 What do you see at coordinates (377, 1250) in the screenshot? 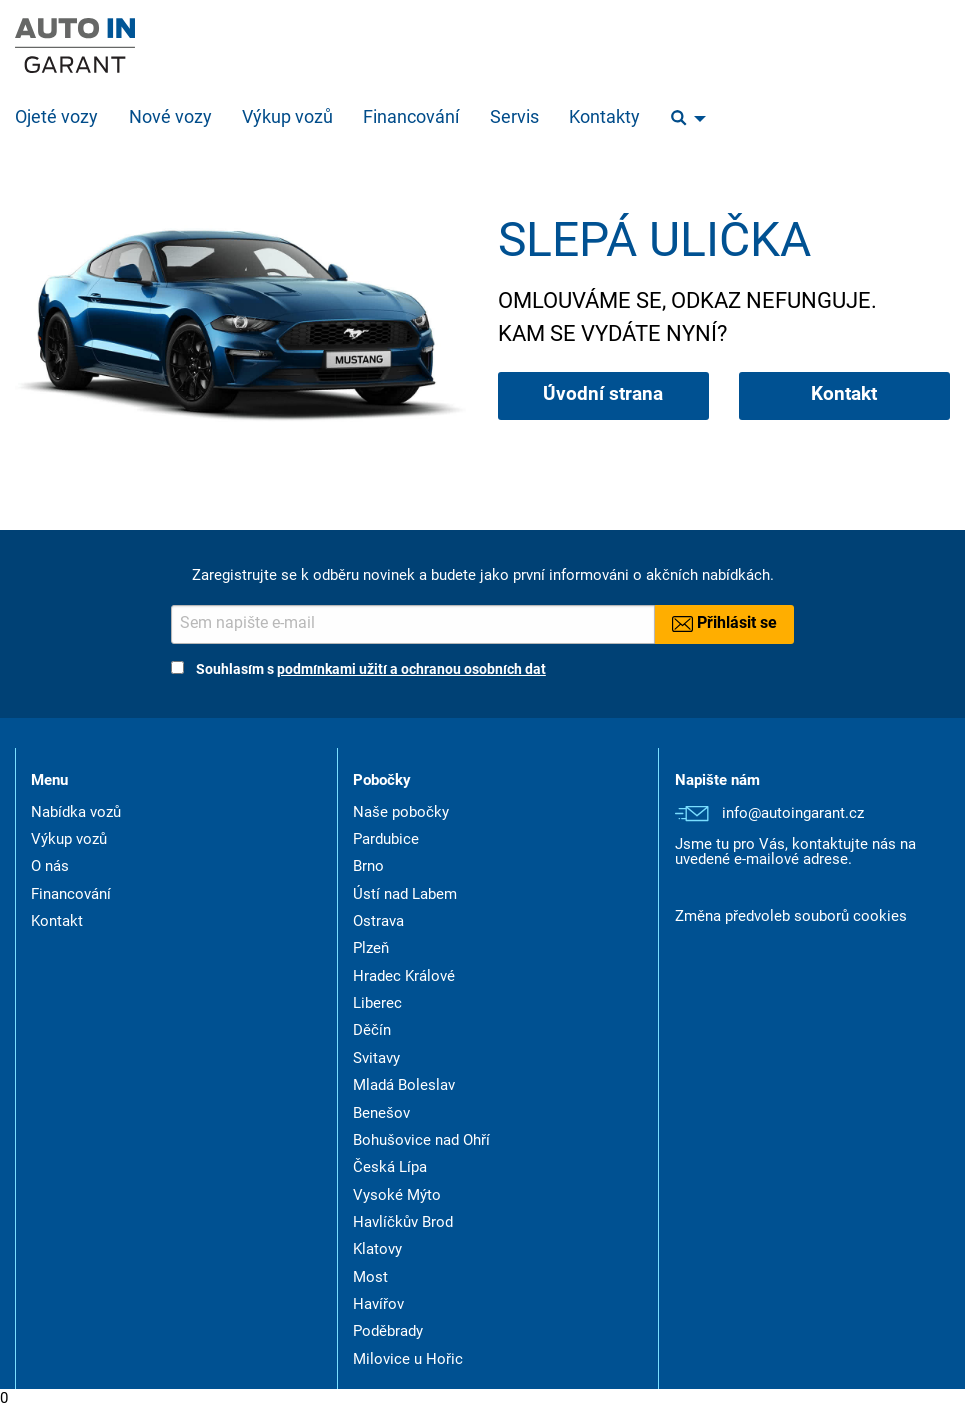
I see `Klatovy` at bounding box center [377, 1250].